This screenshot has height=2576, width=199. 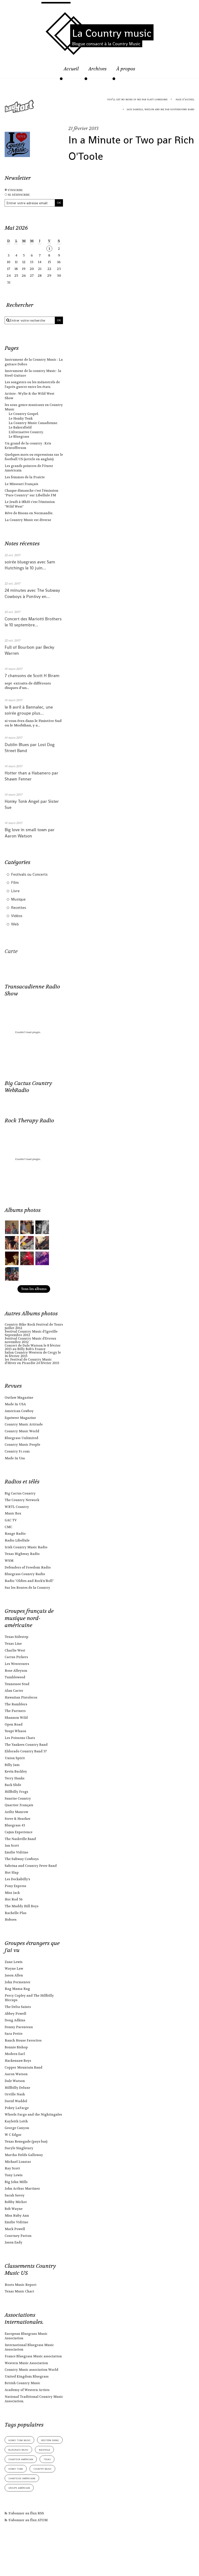 I want to click on Sunrise Country, so click(x=19, y=1826).